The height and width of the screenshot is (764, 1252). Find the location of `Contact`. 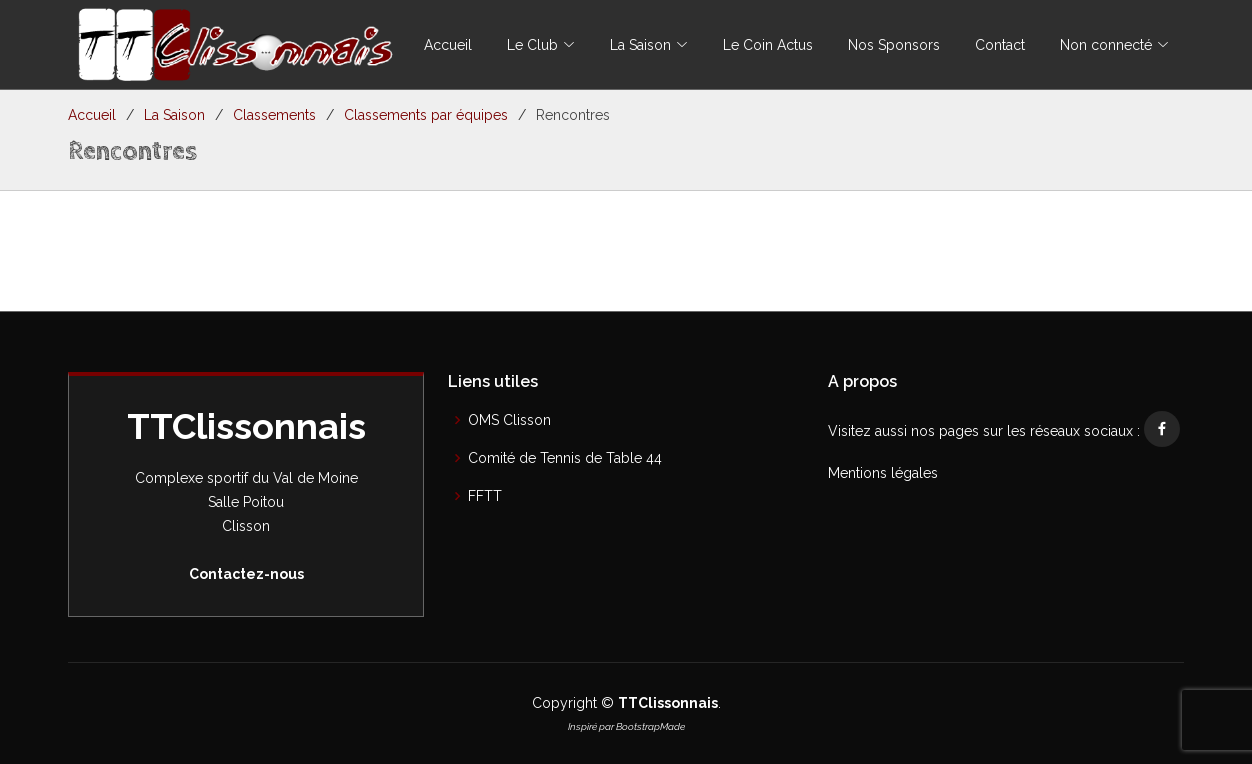

Contact is located at coordinates (1000, 45).